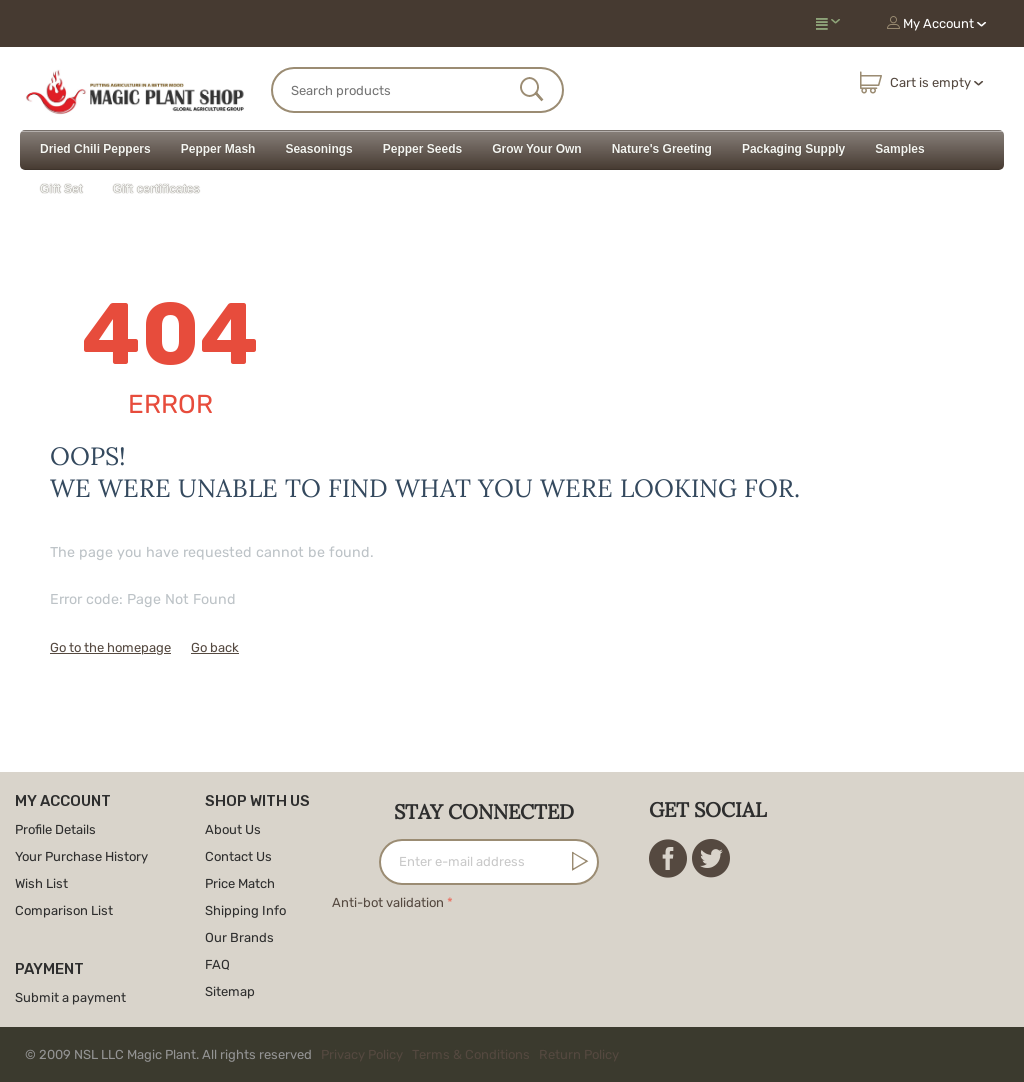  What do you see at coordinates (239, 937) in the screenshot?
I see `Our Brands` at bounding box center [239, 937].